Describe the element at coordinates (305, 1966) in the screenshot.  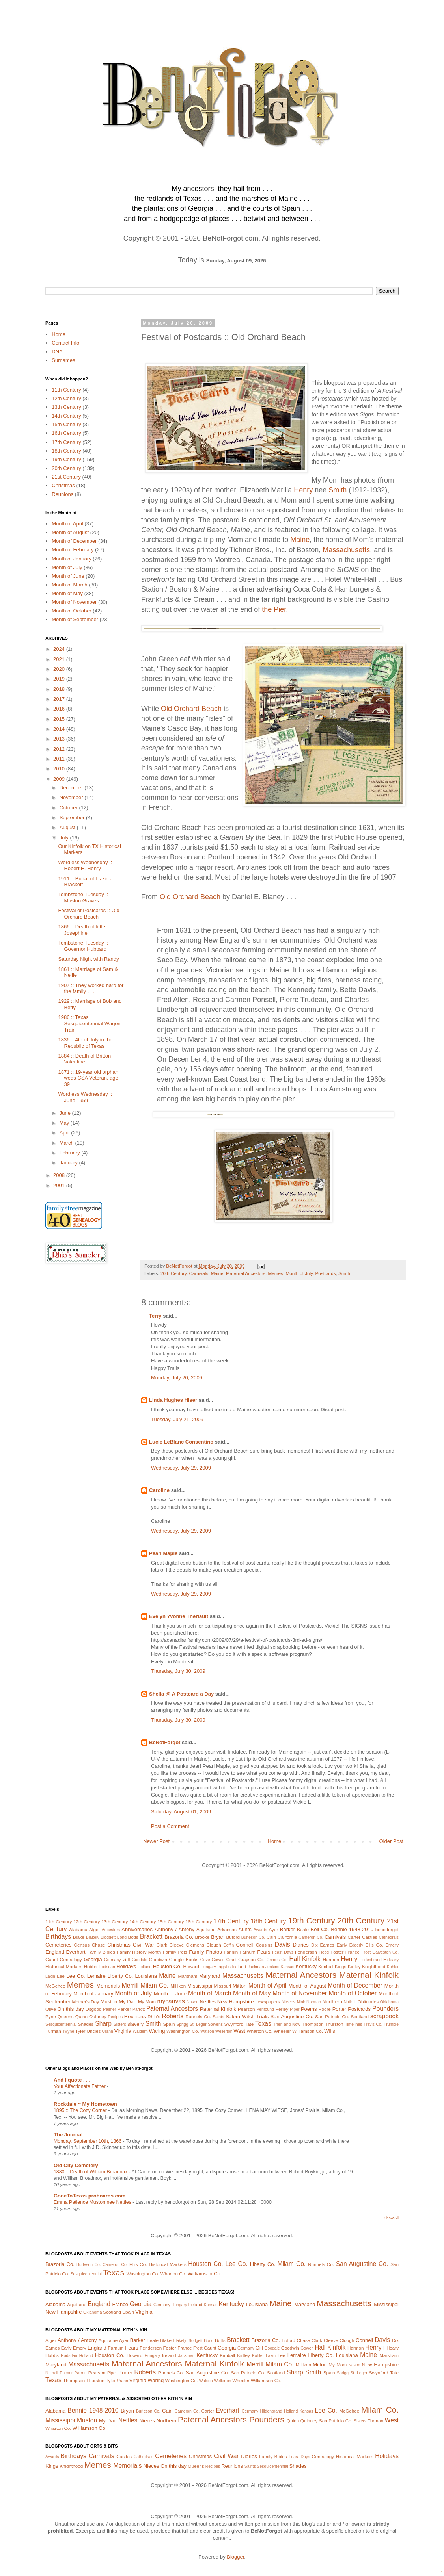
I see `Kentucky` at that location.